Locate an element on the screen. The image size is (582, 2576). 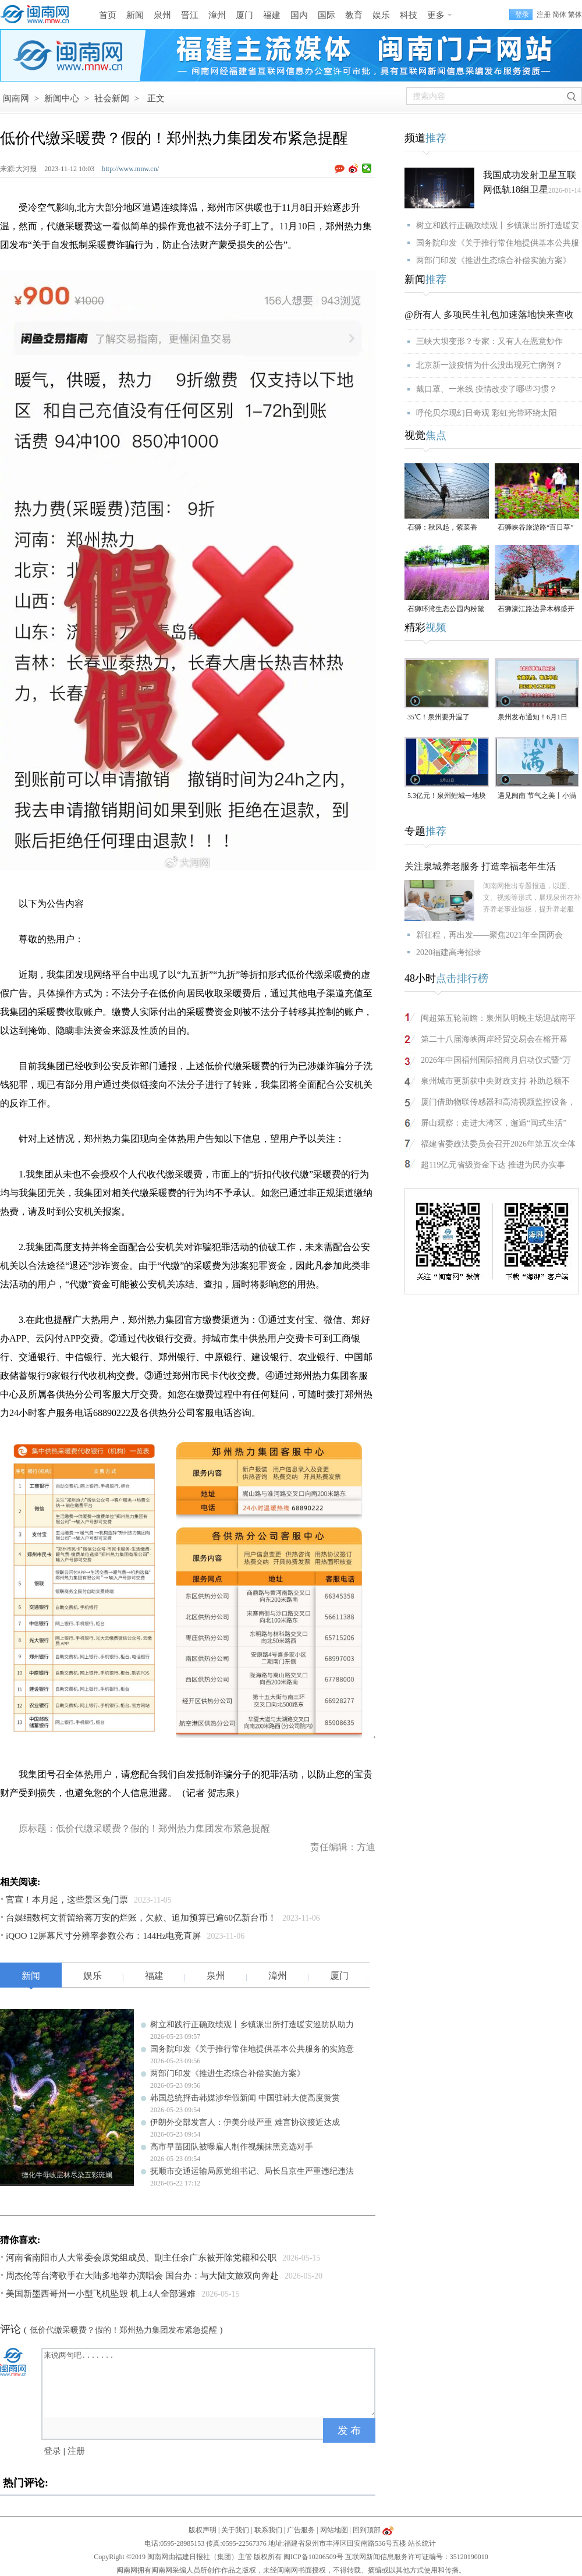
伊朗外交部发言人：伊美分歧严重 难言协议接近达成 is located at coordinates (245, 2122).